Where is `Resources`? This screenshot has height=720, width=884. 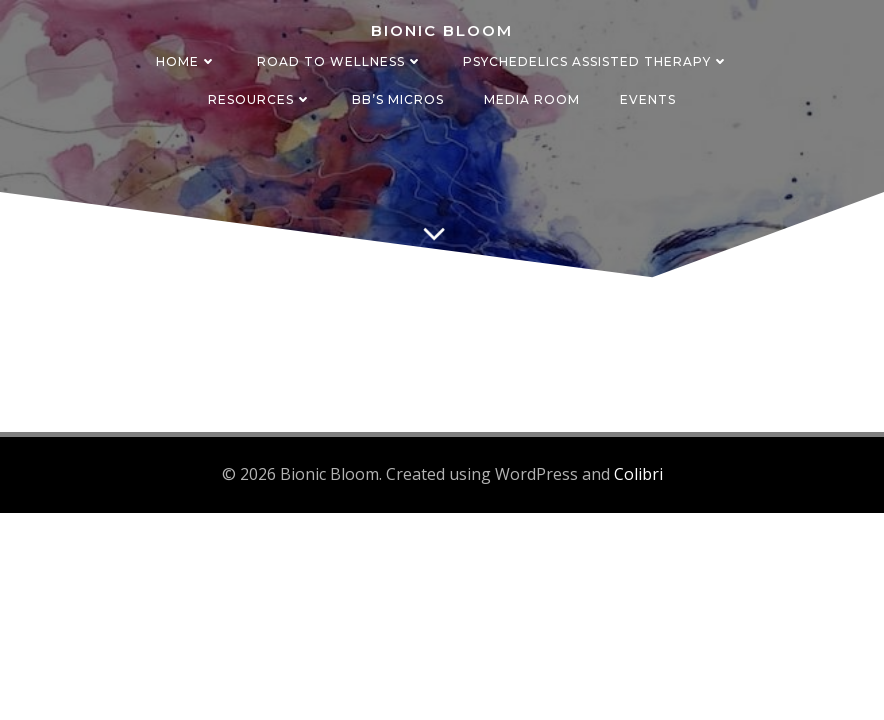
Resources is located at coordinates (260, 99).